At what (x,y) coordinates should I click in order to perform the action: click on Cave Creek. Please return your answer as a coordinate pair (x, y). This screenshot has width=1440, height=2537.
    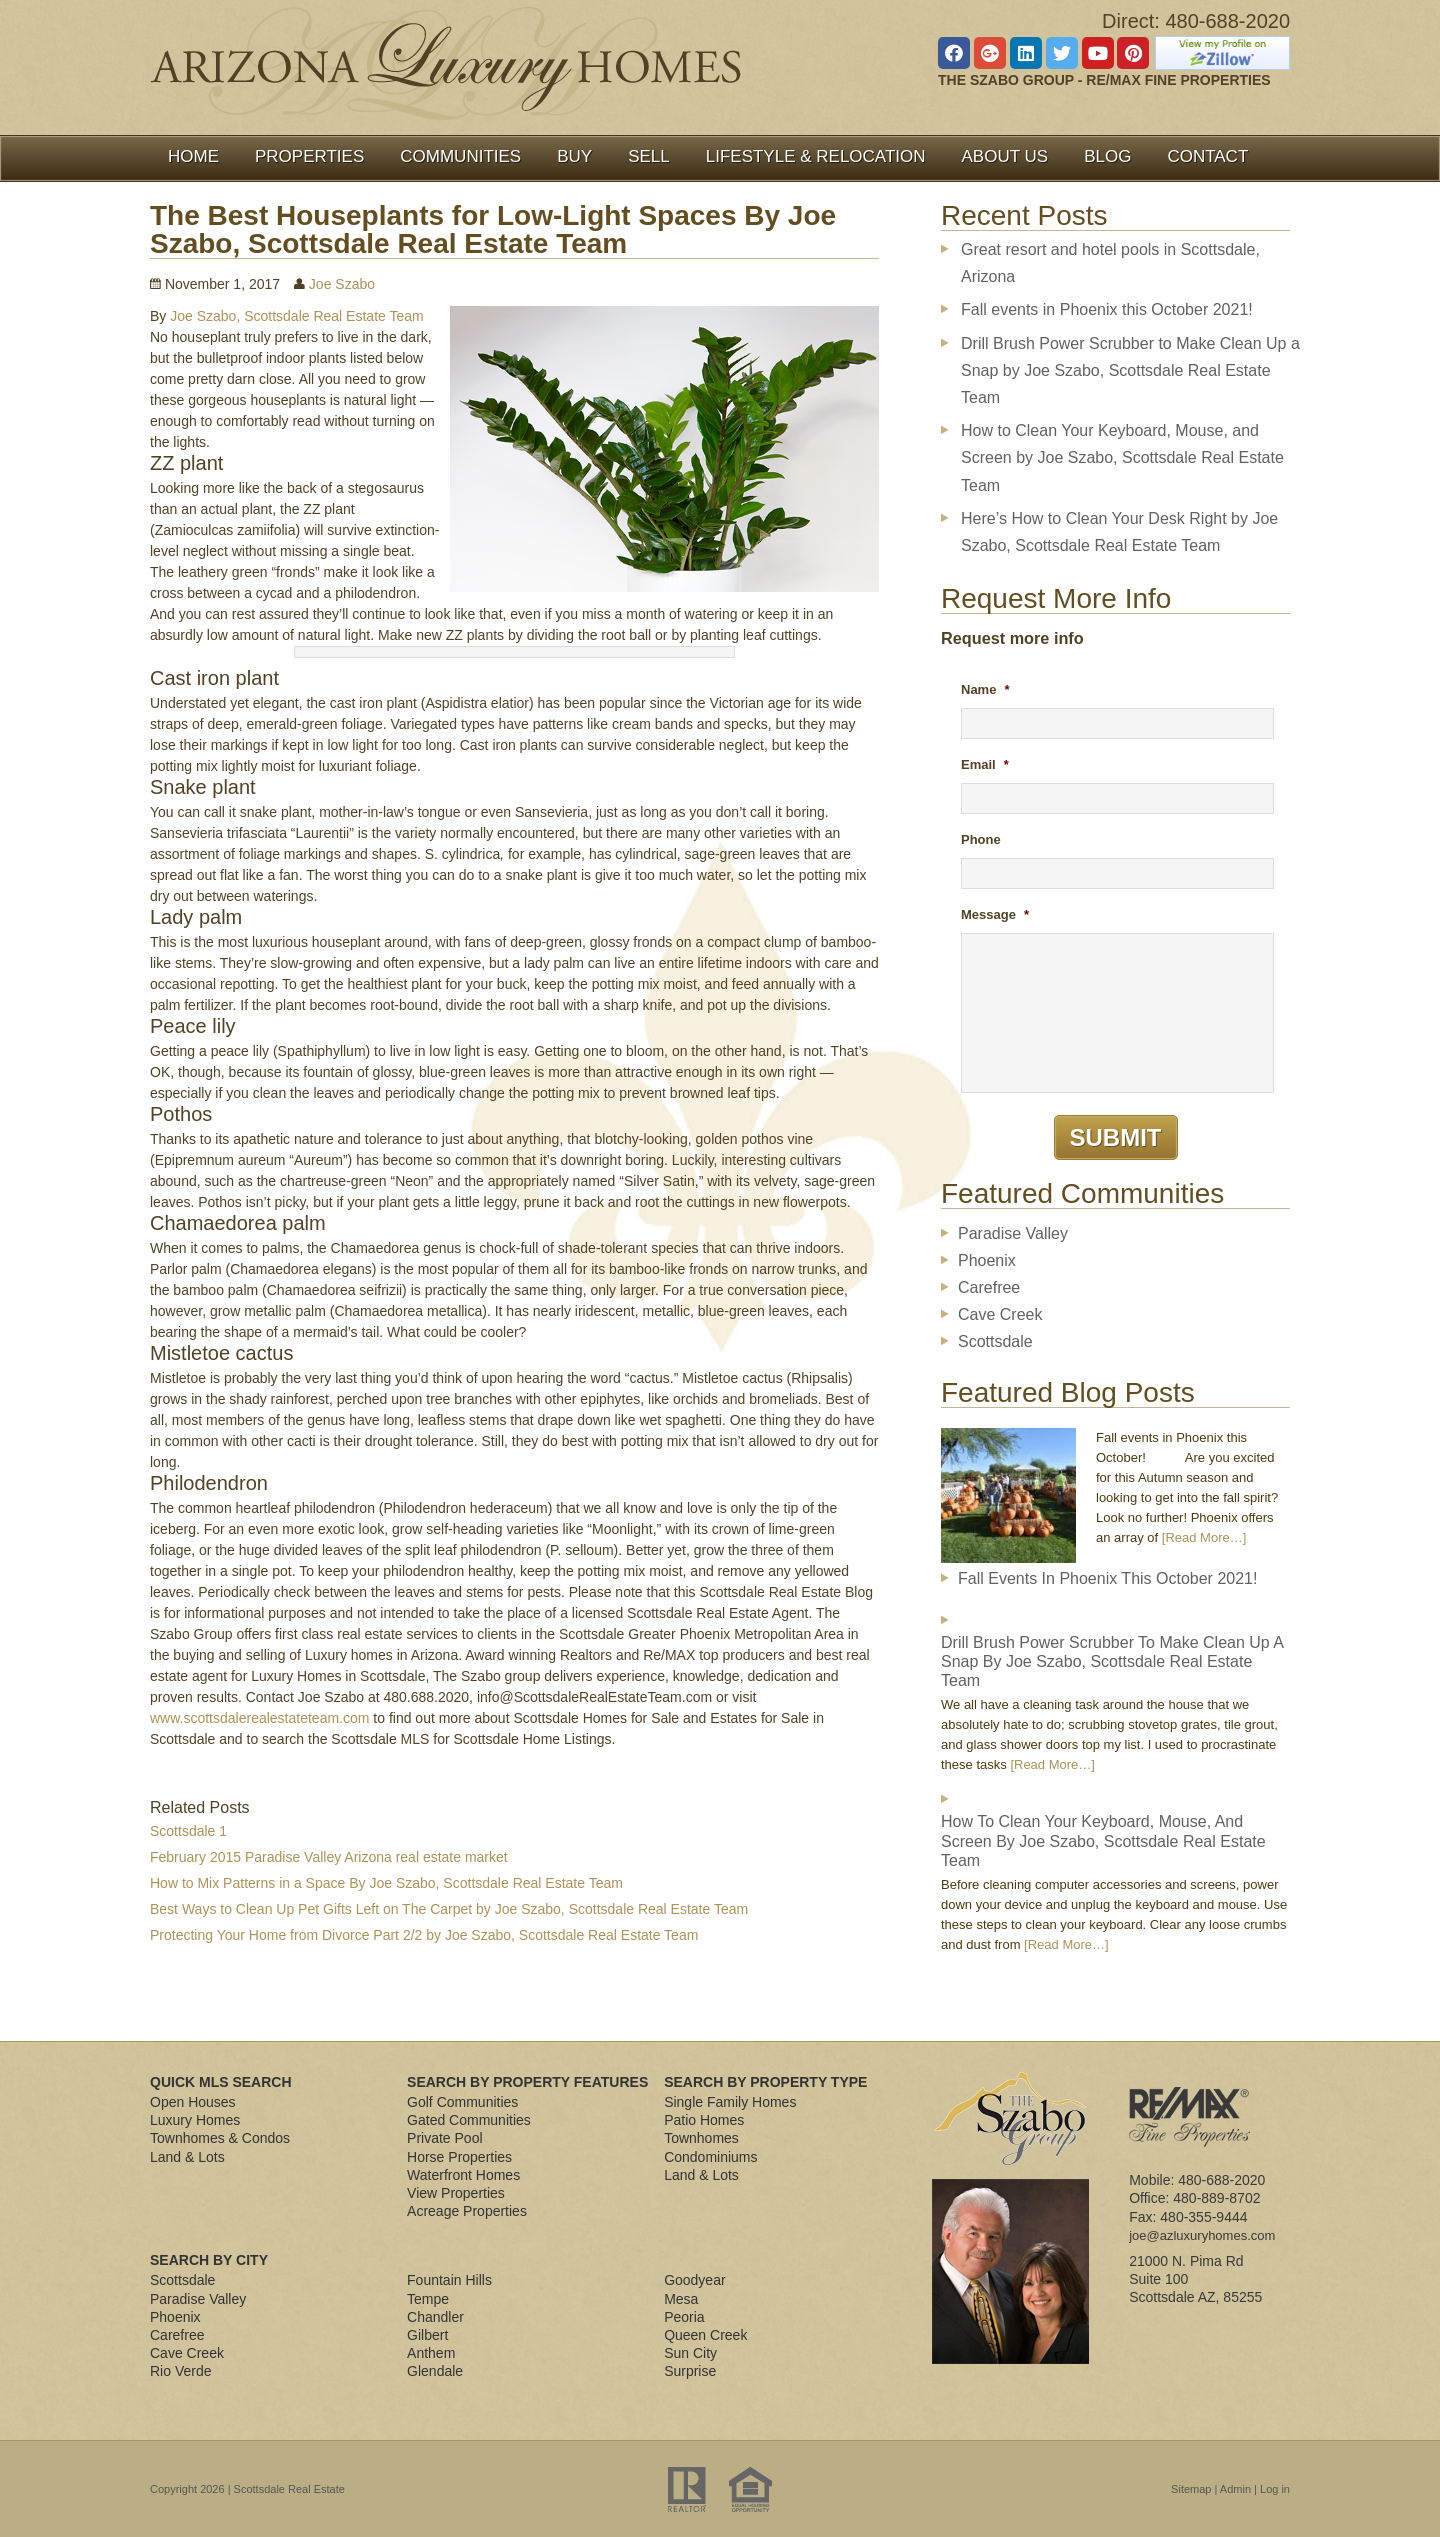
    Looking at the image, I should click on (1000, 1314).